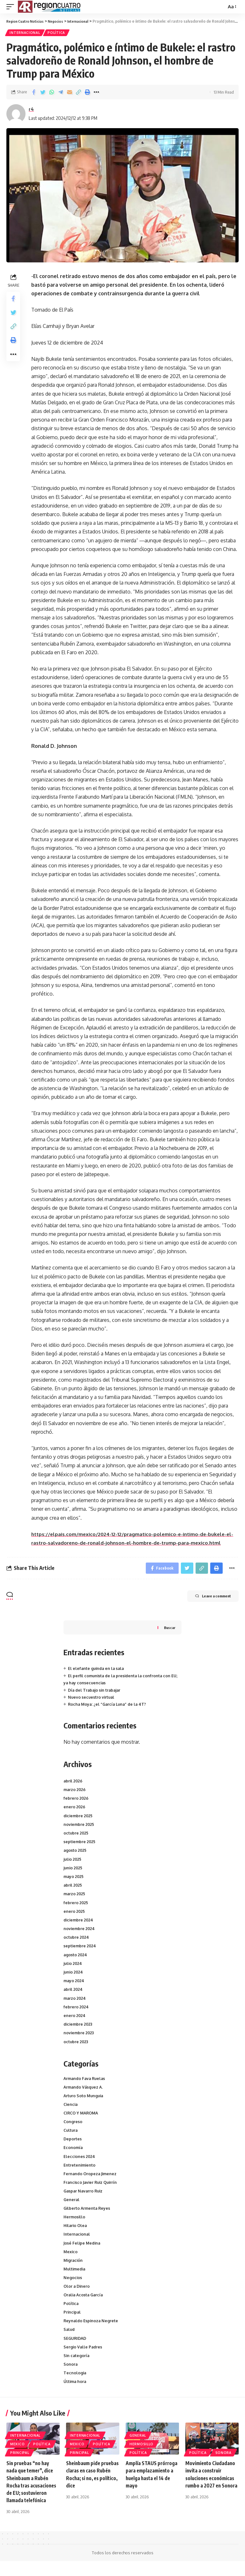 The width and height of the screenshot is (245, 2576). I want to click on Congreso, so click(73, 2126).